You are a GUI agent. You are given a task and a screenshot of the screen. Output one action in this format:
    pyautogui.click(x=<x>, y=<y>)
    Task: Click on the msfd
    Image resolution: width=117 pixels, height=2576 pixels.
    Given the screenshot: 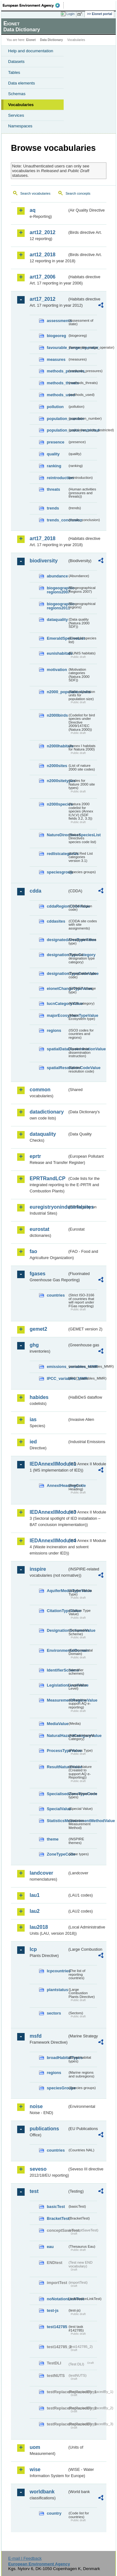 What is the action you would take?
    pyautogui.click(x=35, y=2036)
    